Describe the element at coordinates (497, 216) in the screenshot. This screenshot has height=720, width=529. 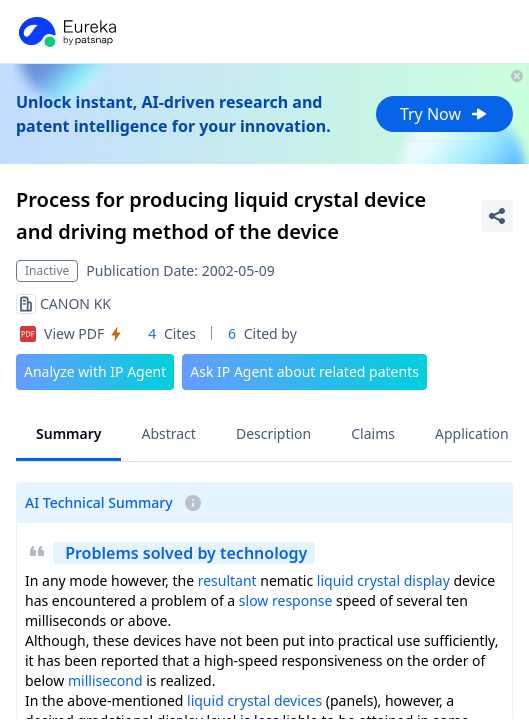
I see `[Share Patent Detail]` at that location.